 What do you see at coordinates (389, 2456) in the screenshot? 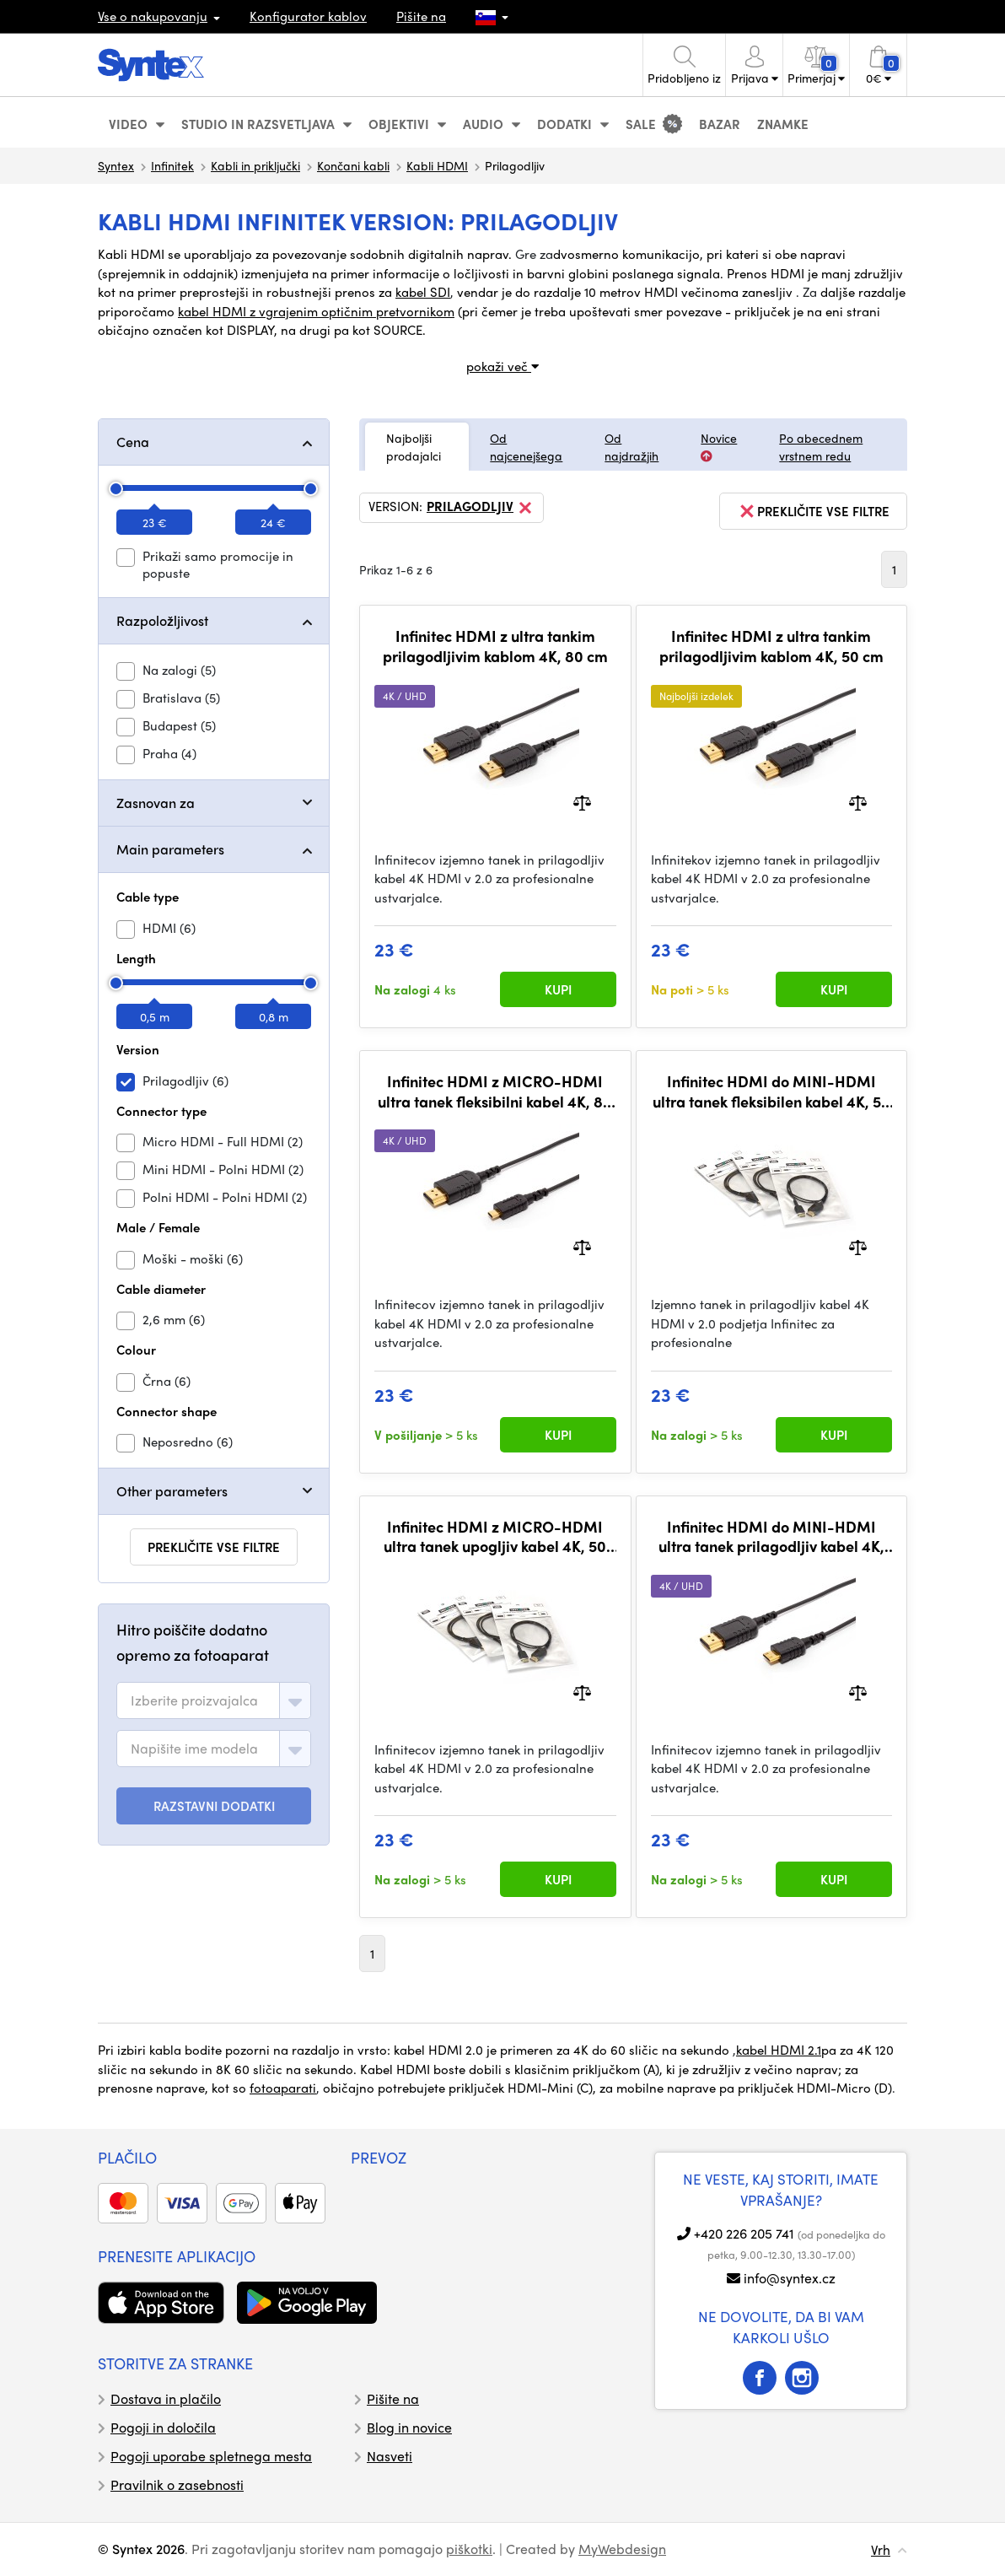
I see `Nasveti` at bounding box center [389, 2456].